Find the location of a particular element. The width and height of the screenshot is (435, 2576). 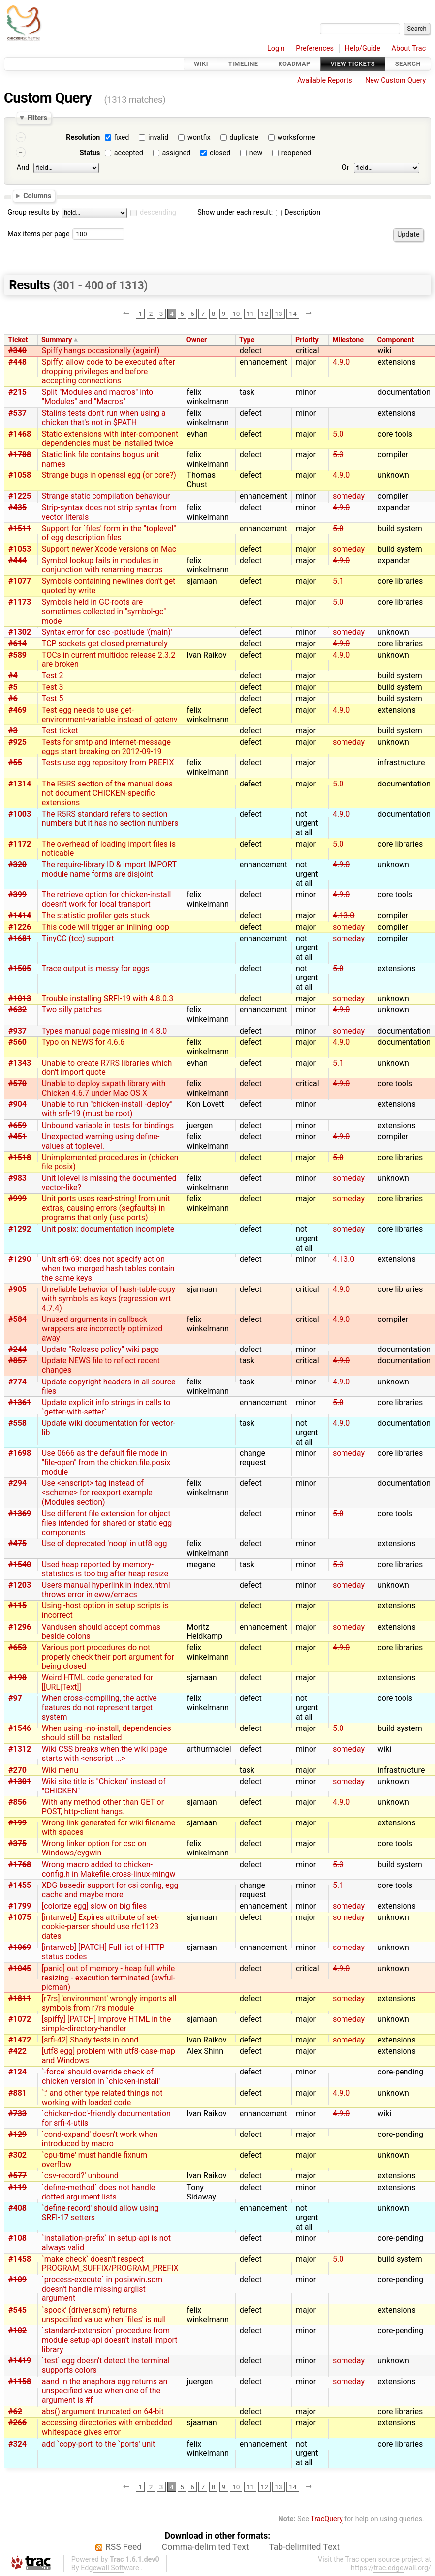

Summary is located at coordinates (56, 340).